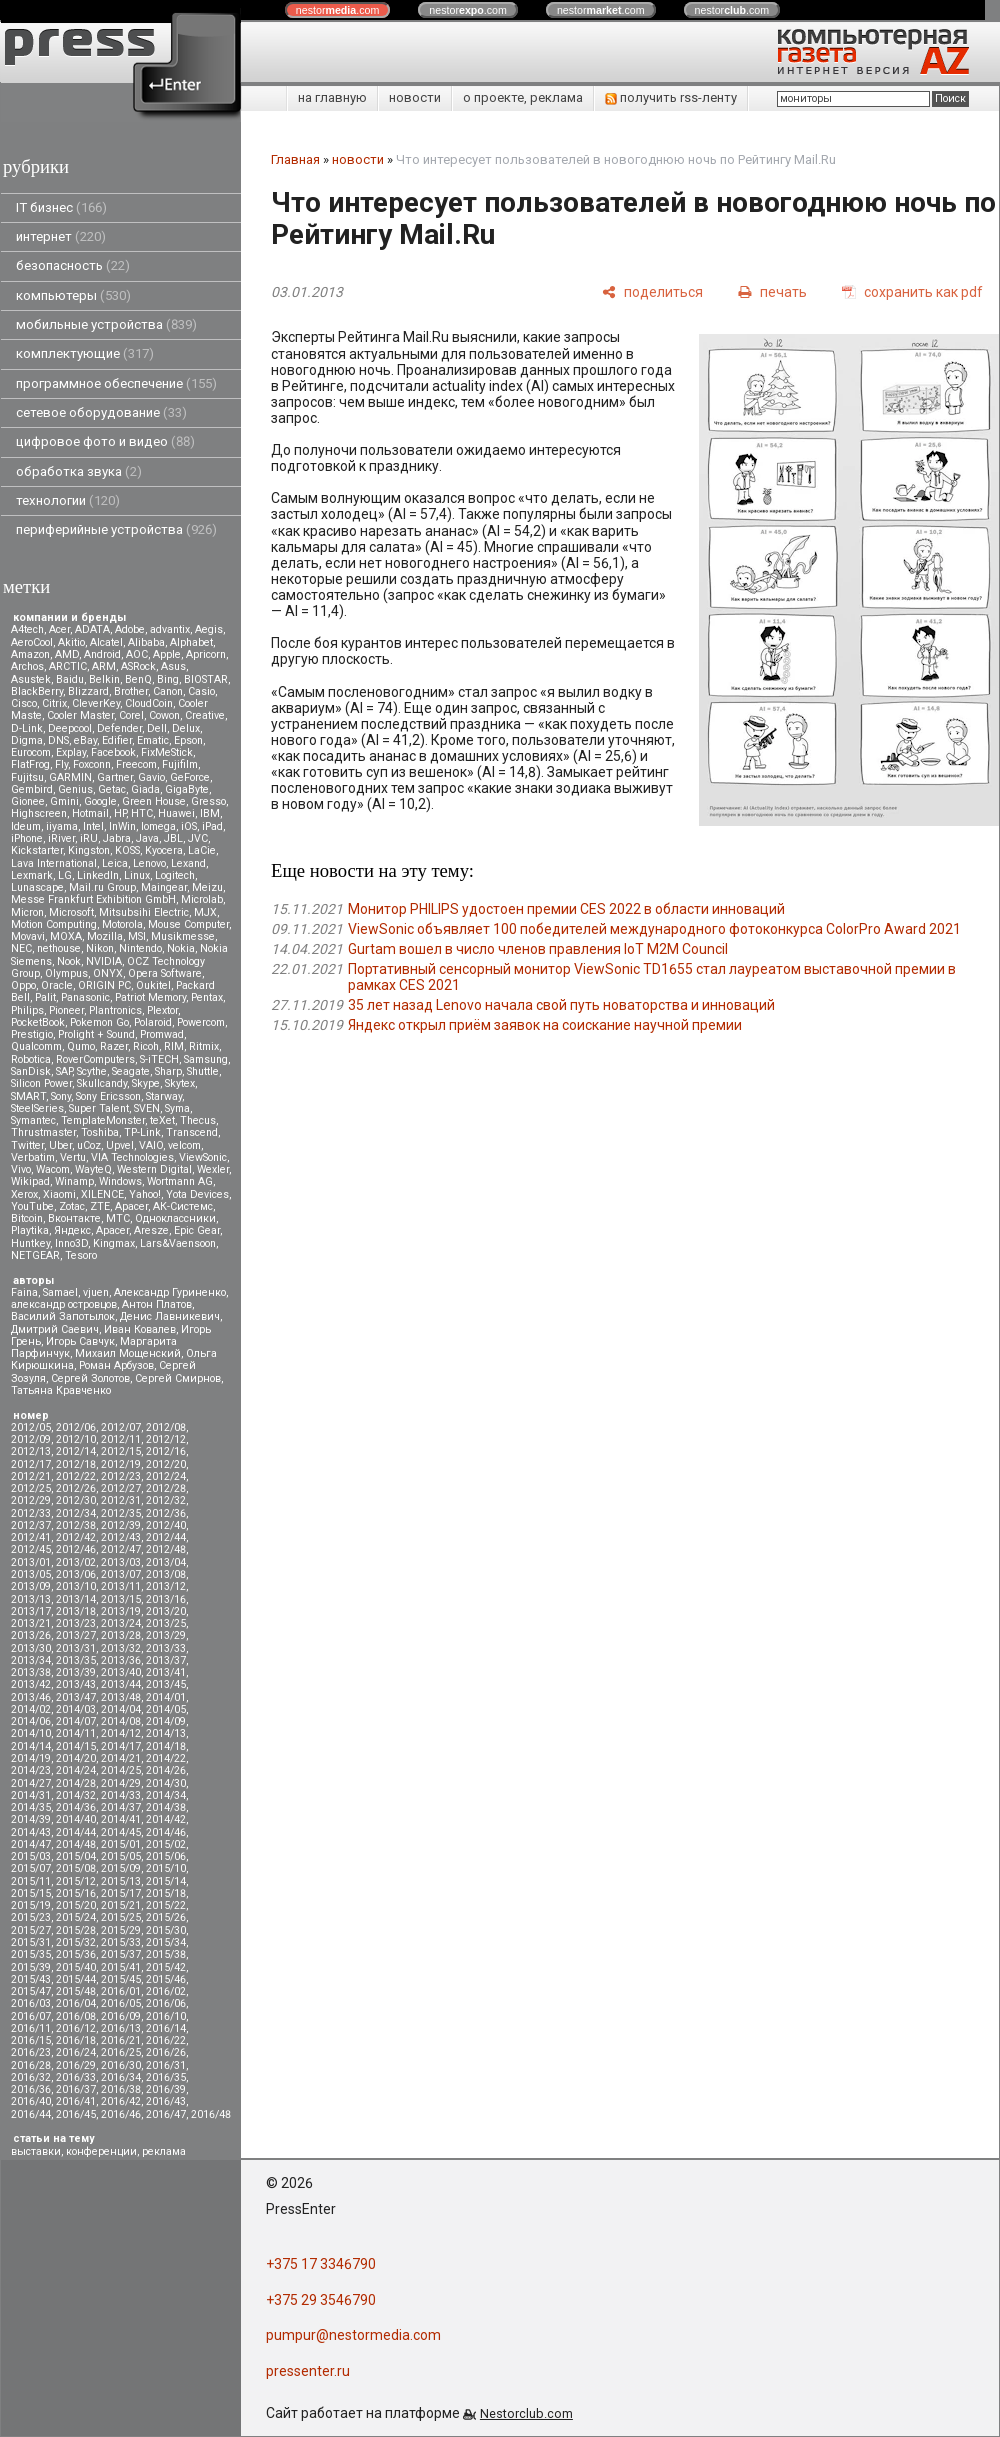 The height and width of the screenshot is (2437, 1000). What do you see at coordinates (76, 2040) in the screenshot?
I see `2016/18` at bounding box center [76, 2040].